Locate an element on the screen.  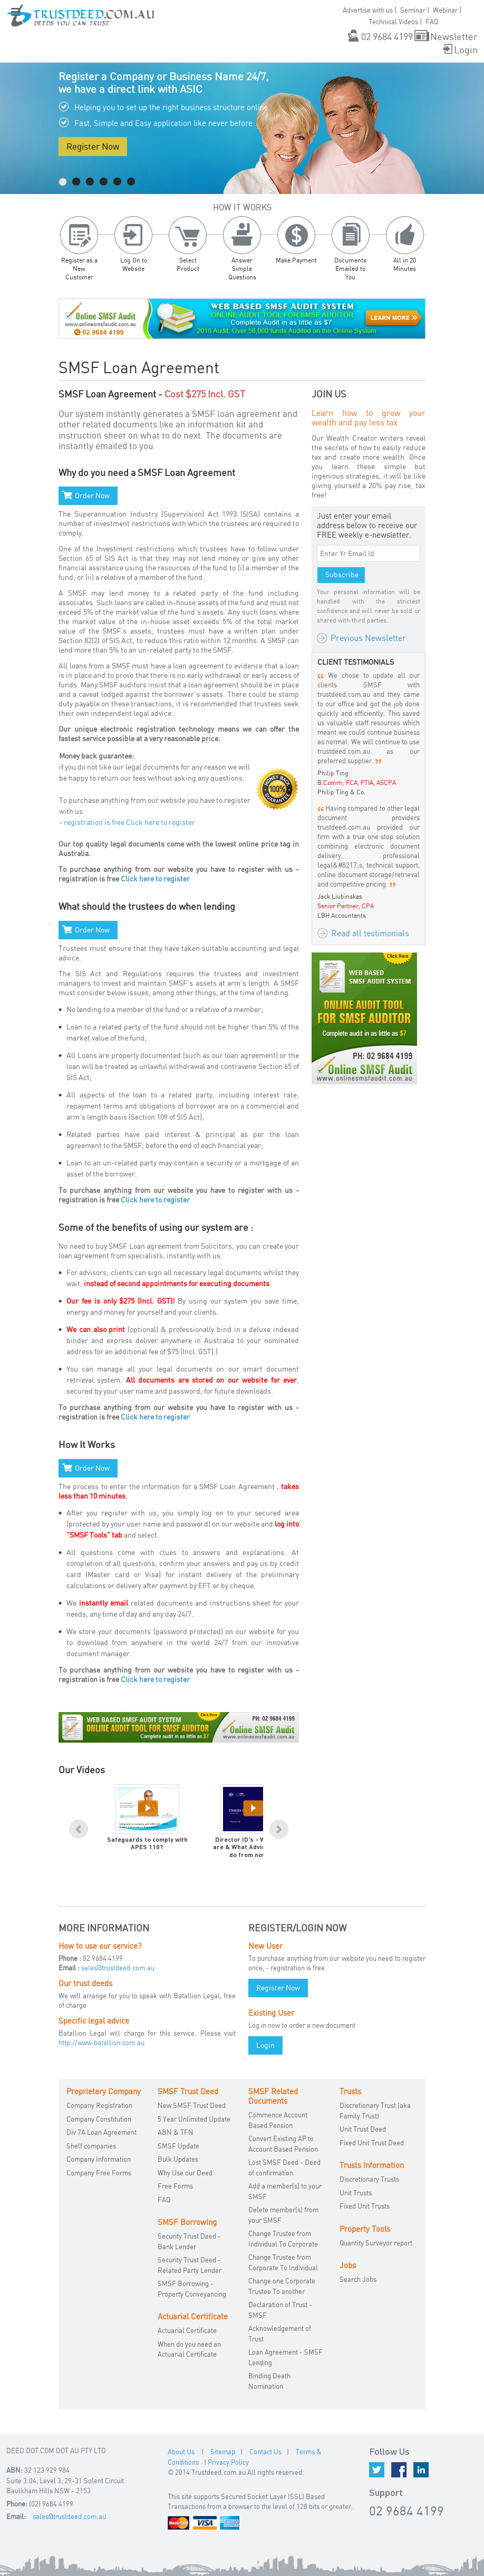
Actuarial Certificate is located at coordinates (187, 2330).